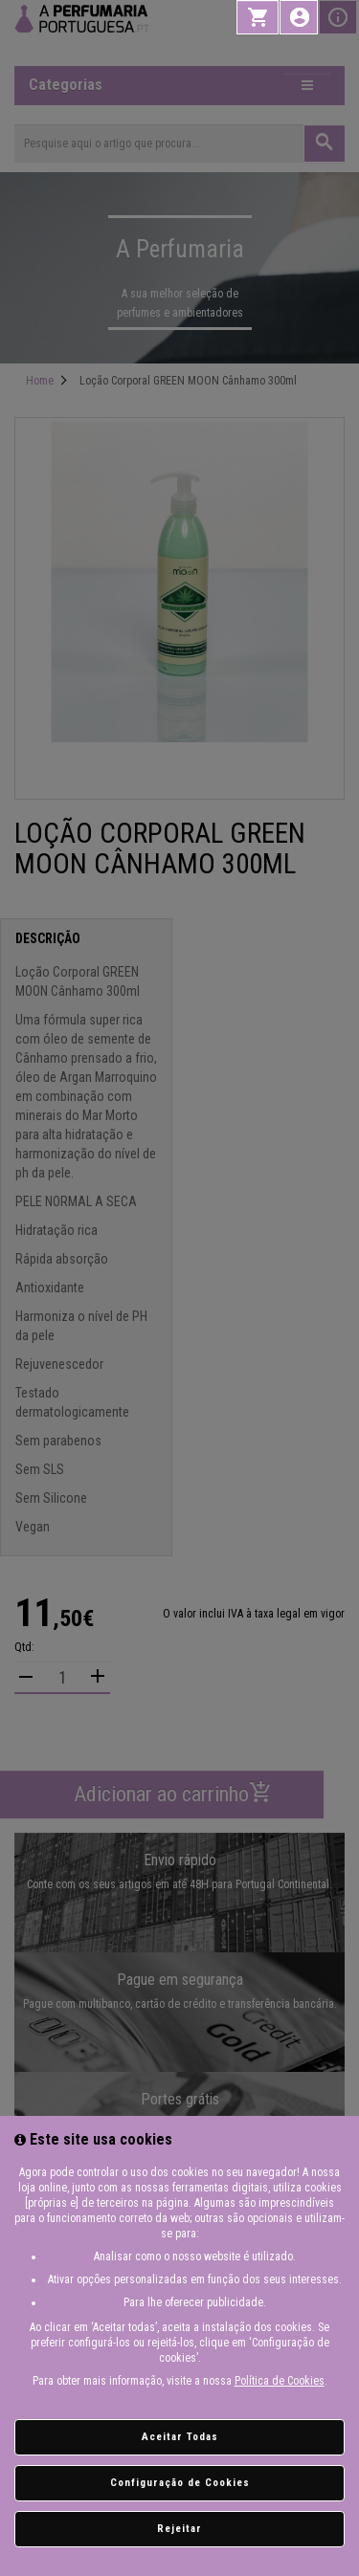  Describe the element at coordinates (179, 2528) in the screenshot. I see `Rejeitar` at that location.